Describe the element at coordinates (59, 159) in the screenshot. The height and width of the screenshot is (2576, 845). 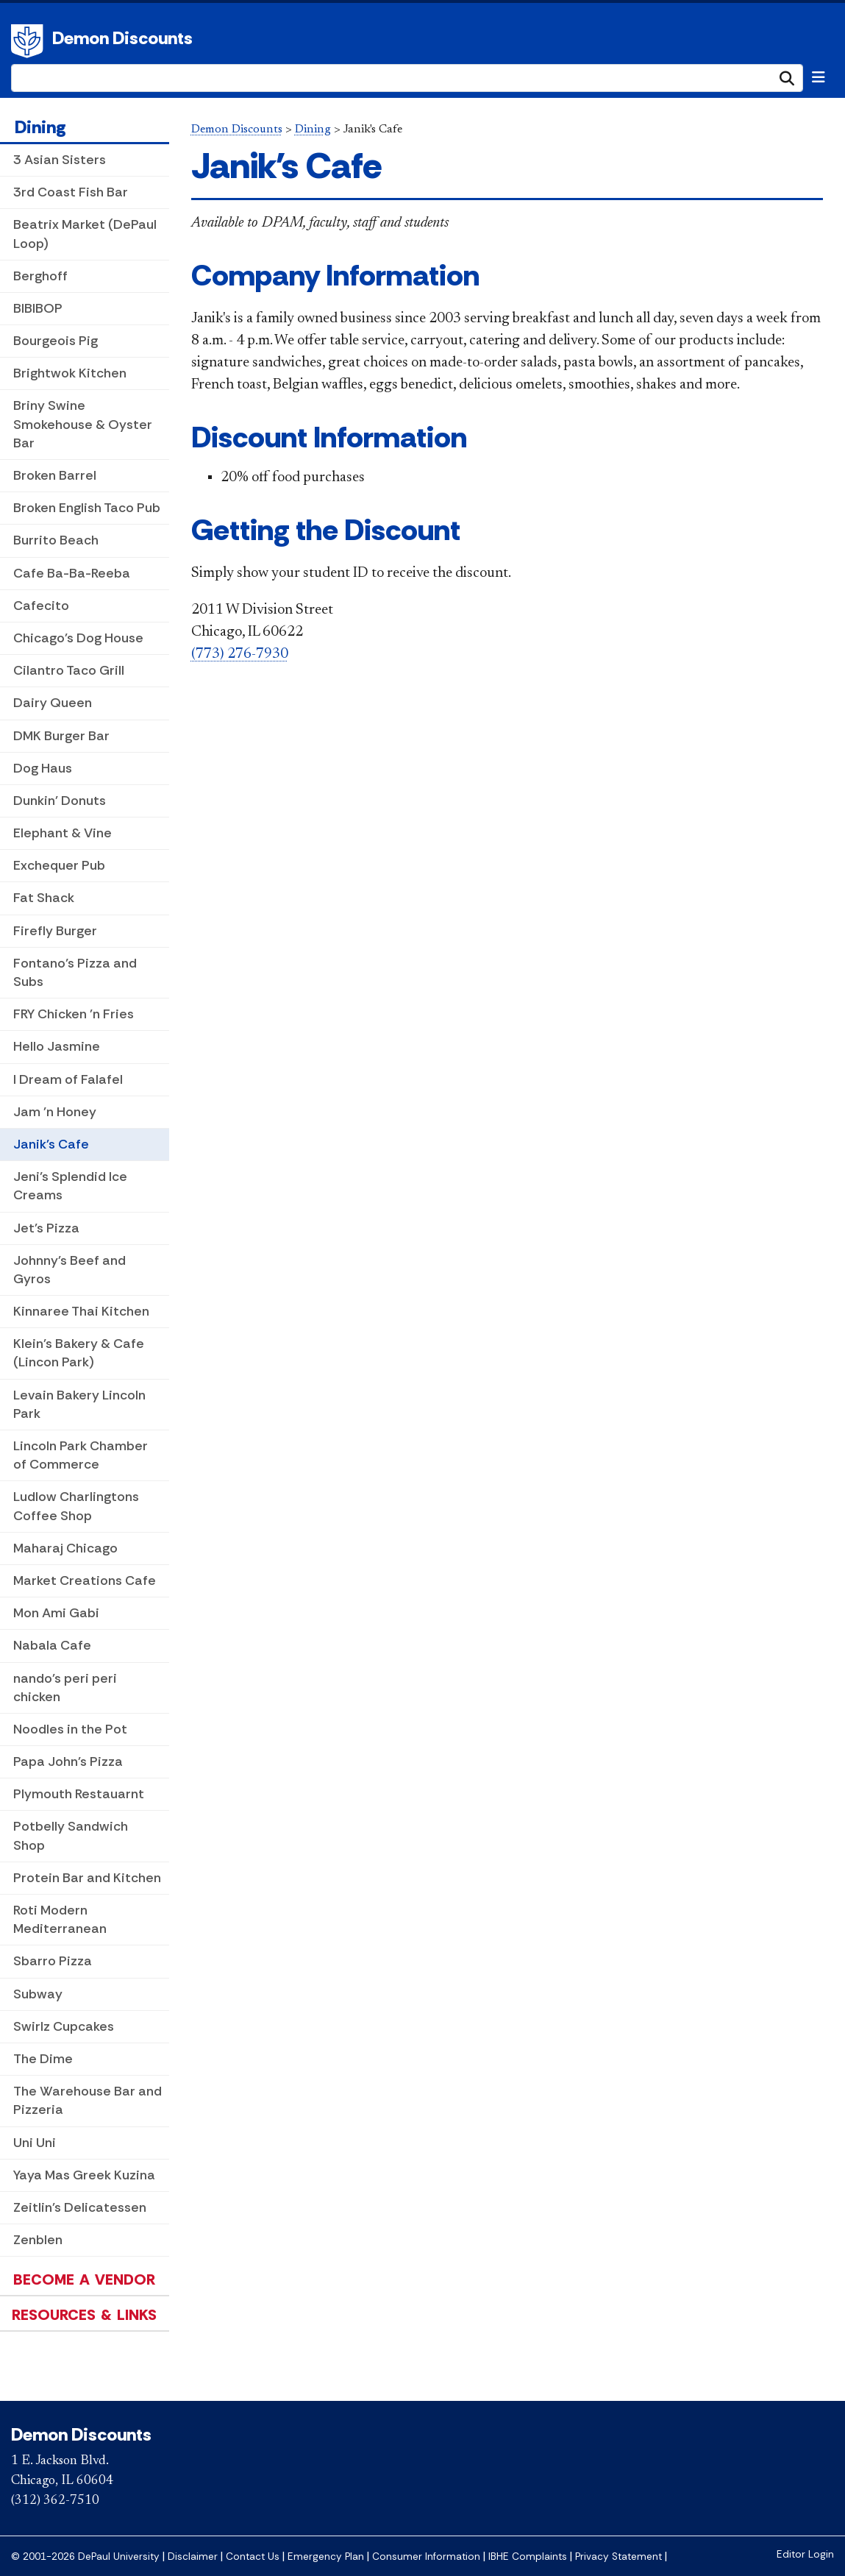
I see `3 Asian Sisters` at that location.